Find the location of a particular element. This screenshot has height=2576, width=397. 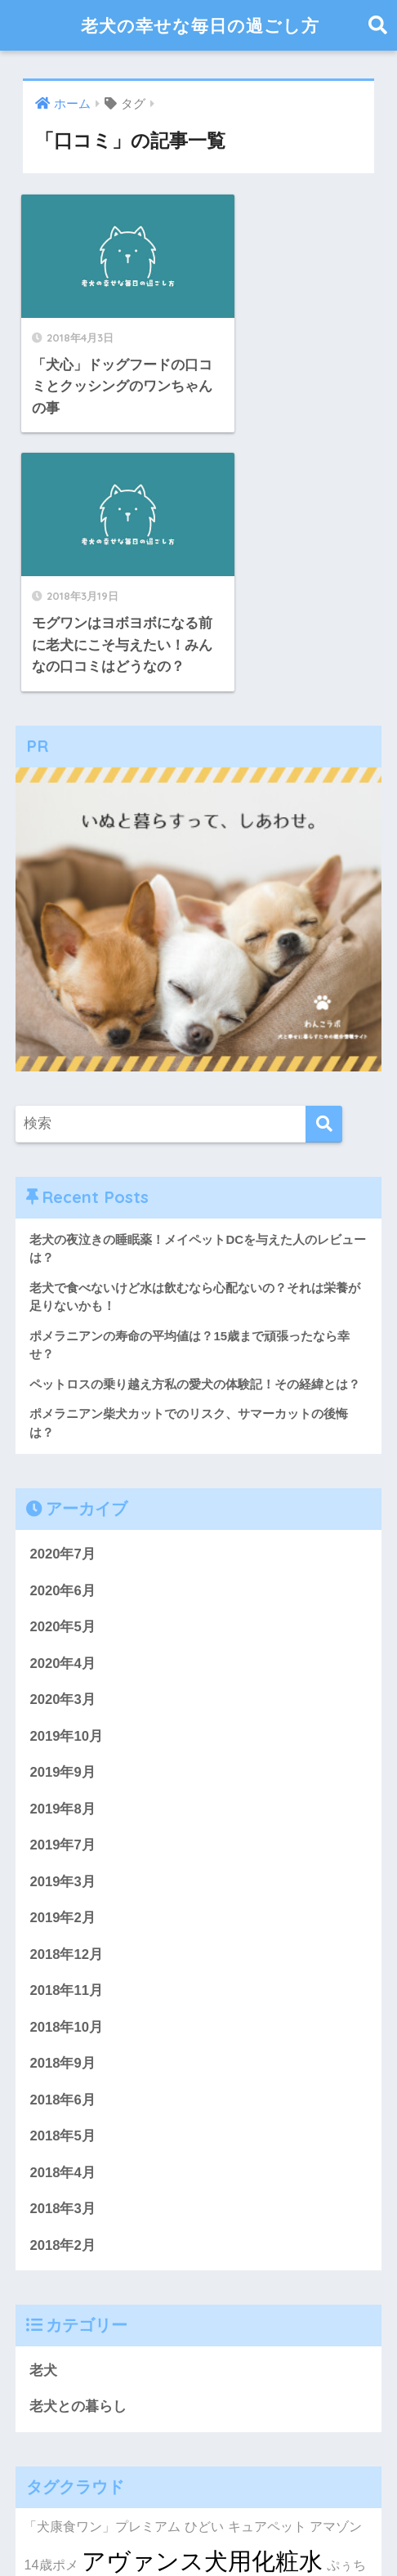

おやつ is located at coordinates (43, 2391).